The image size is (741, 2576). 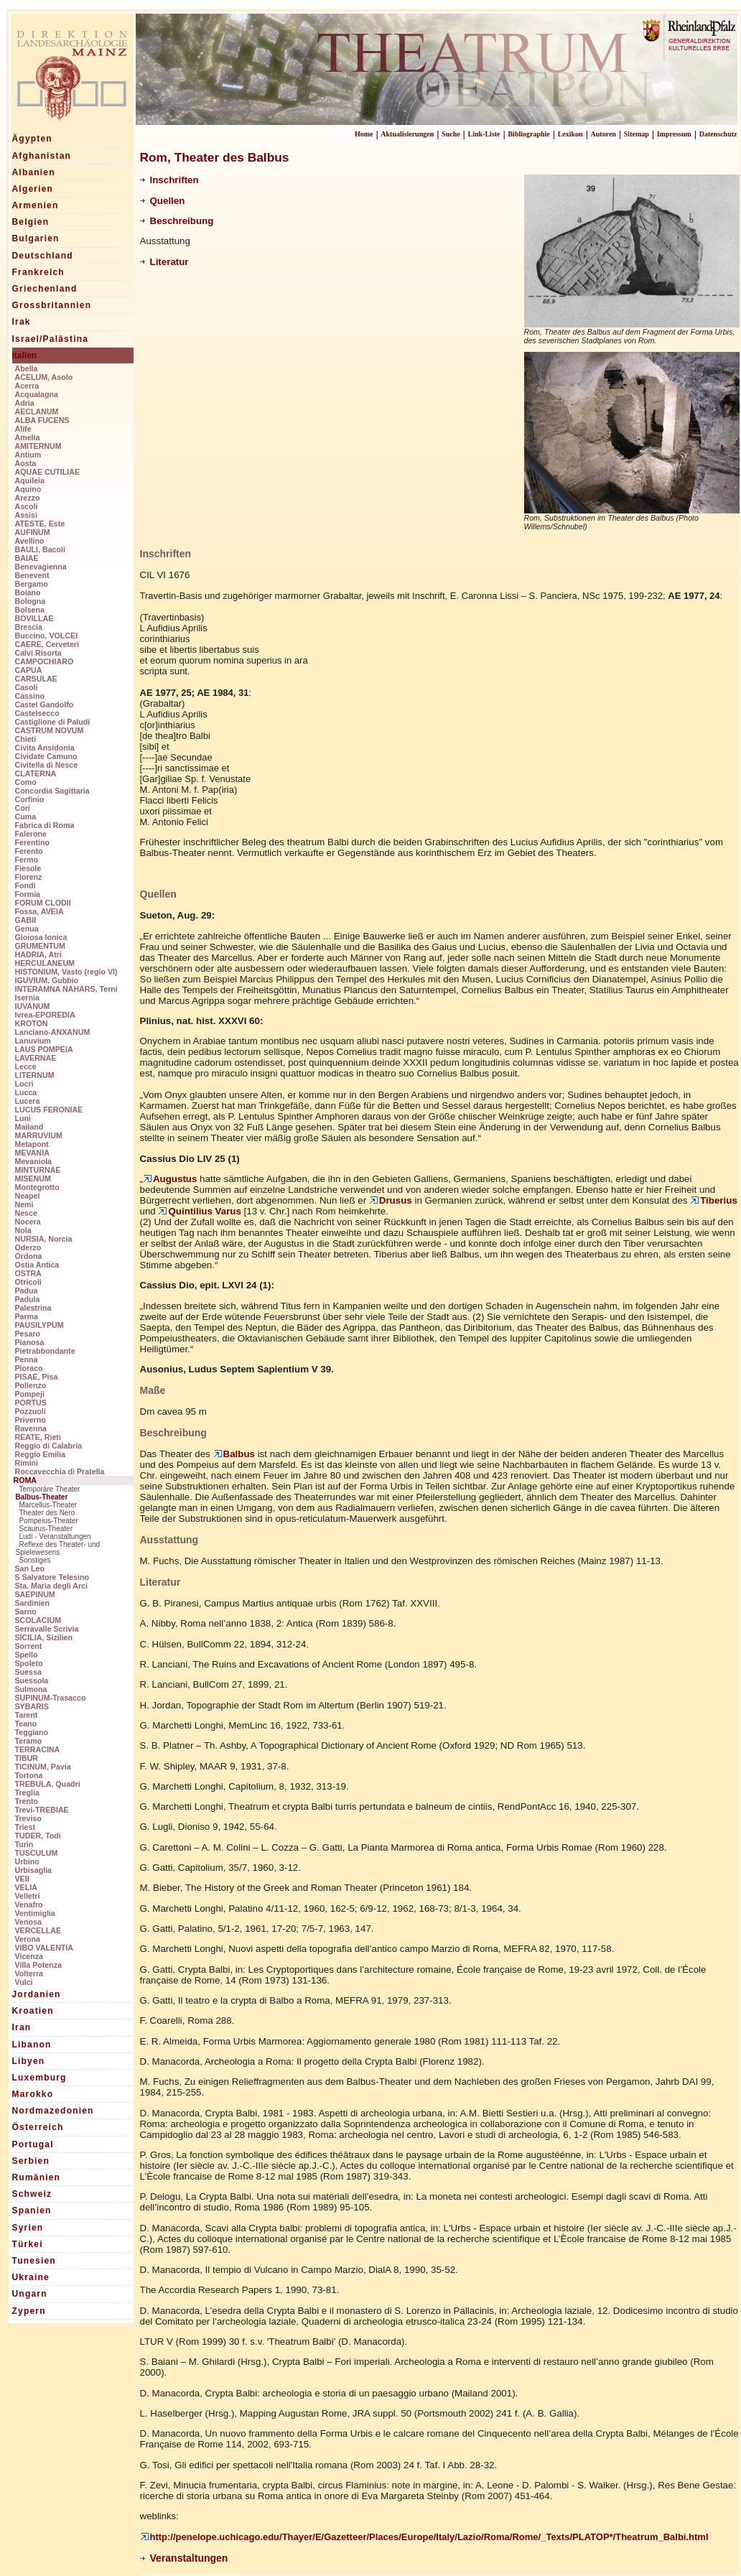 I want to click on Marcellus-Theater, so click(x=48, y=1505).